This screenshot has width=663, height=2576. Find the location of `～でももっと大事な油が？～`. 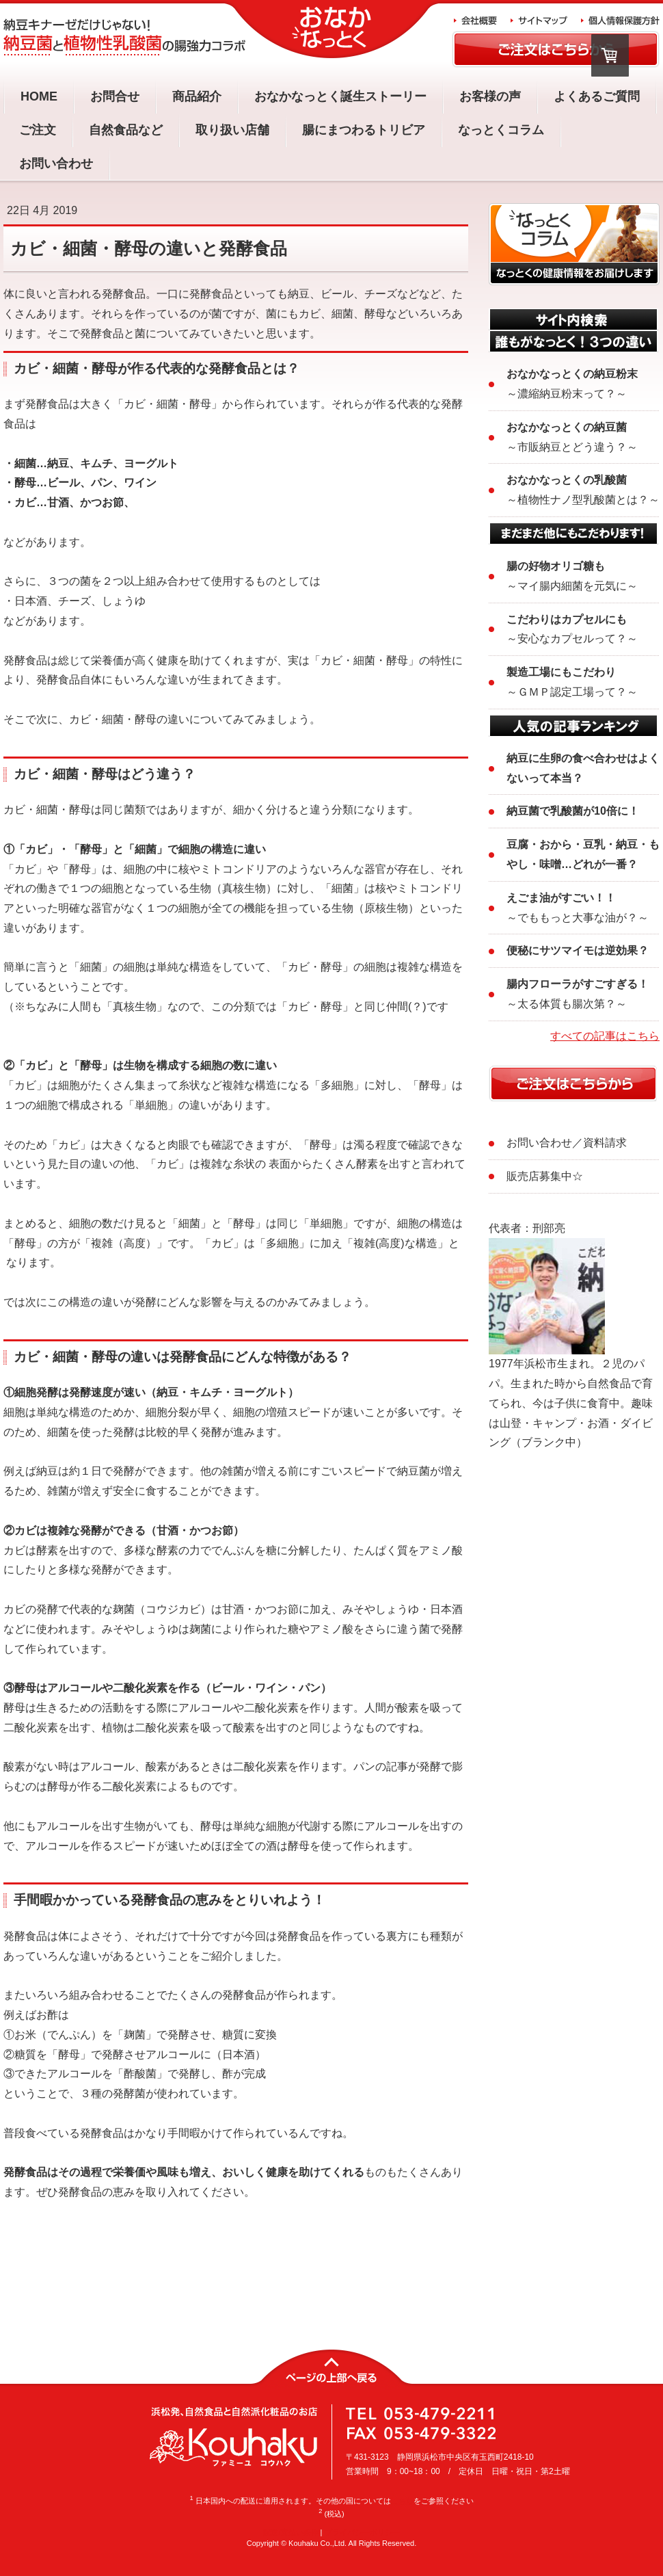

～でももっと大事な油が？～ is located at coordinates (577, 907).